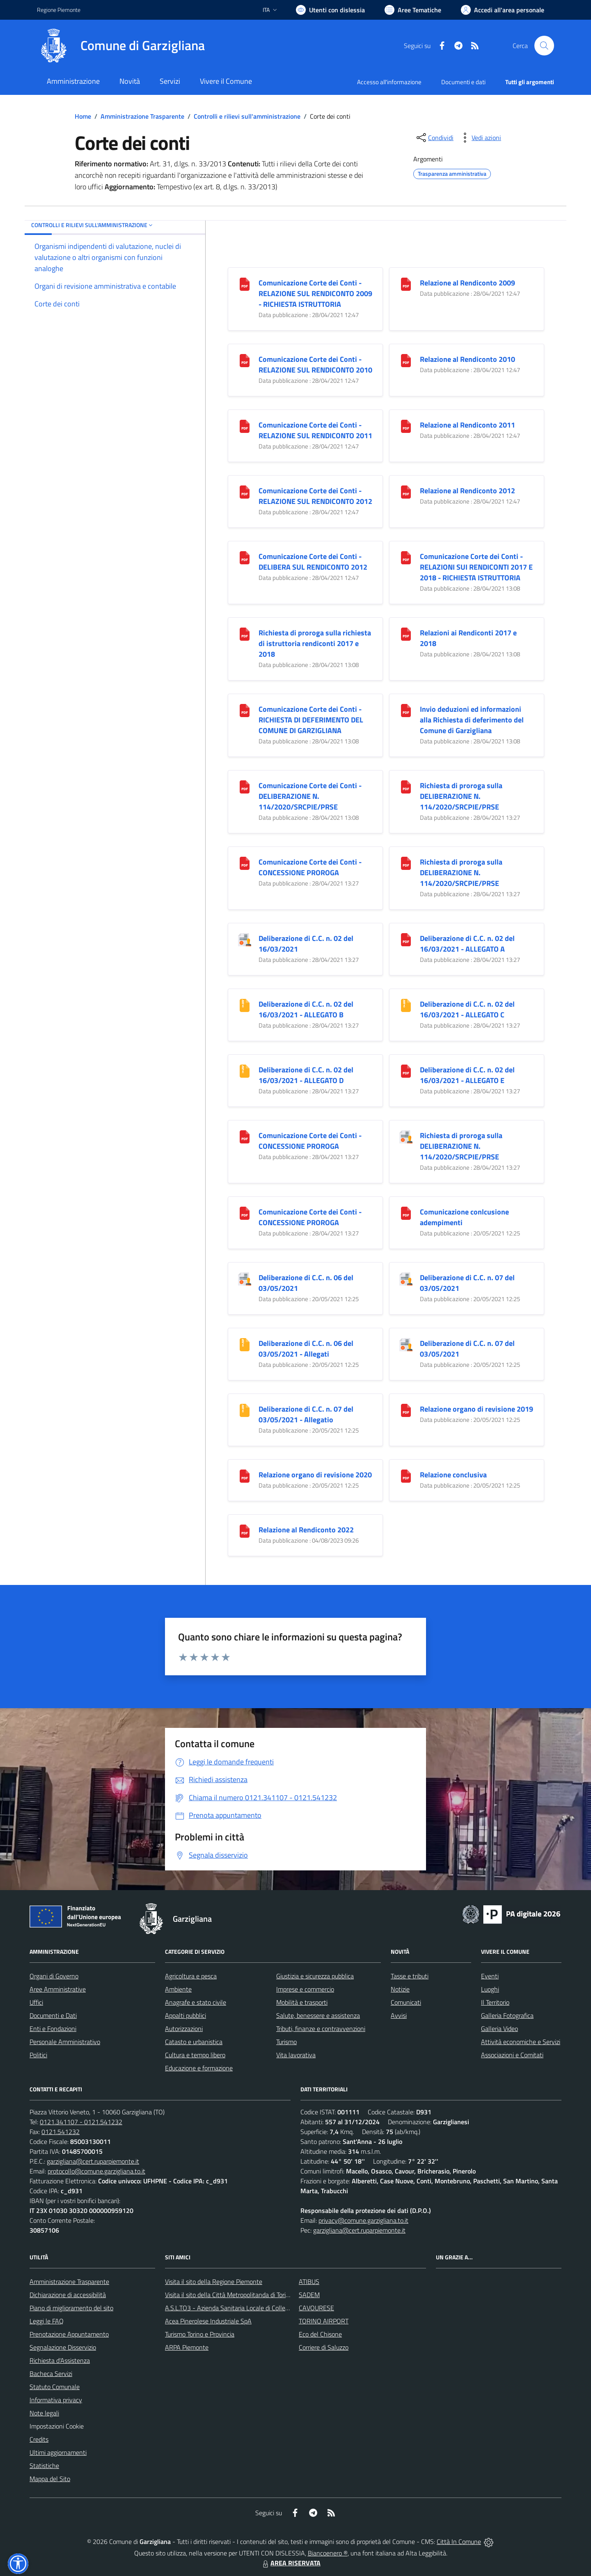 This screenshot has width=591, height=2576. I want to click on [Comunicazione Corte dei Conti - RELAZIONI SUI RENDICONTI 2017 E 2018 - RICHIESTA ISTRUTTORIA], so click(405, 556).